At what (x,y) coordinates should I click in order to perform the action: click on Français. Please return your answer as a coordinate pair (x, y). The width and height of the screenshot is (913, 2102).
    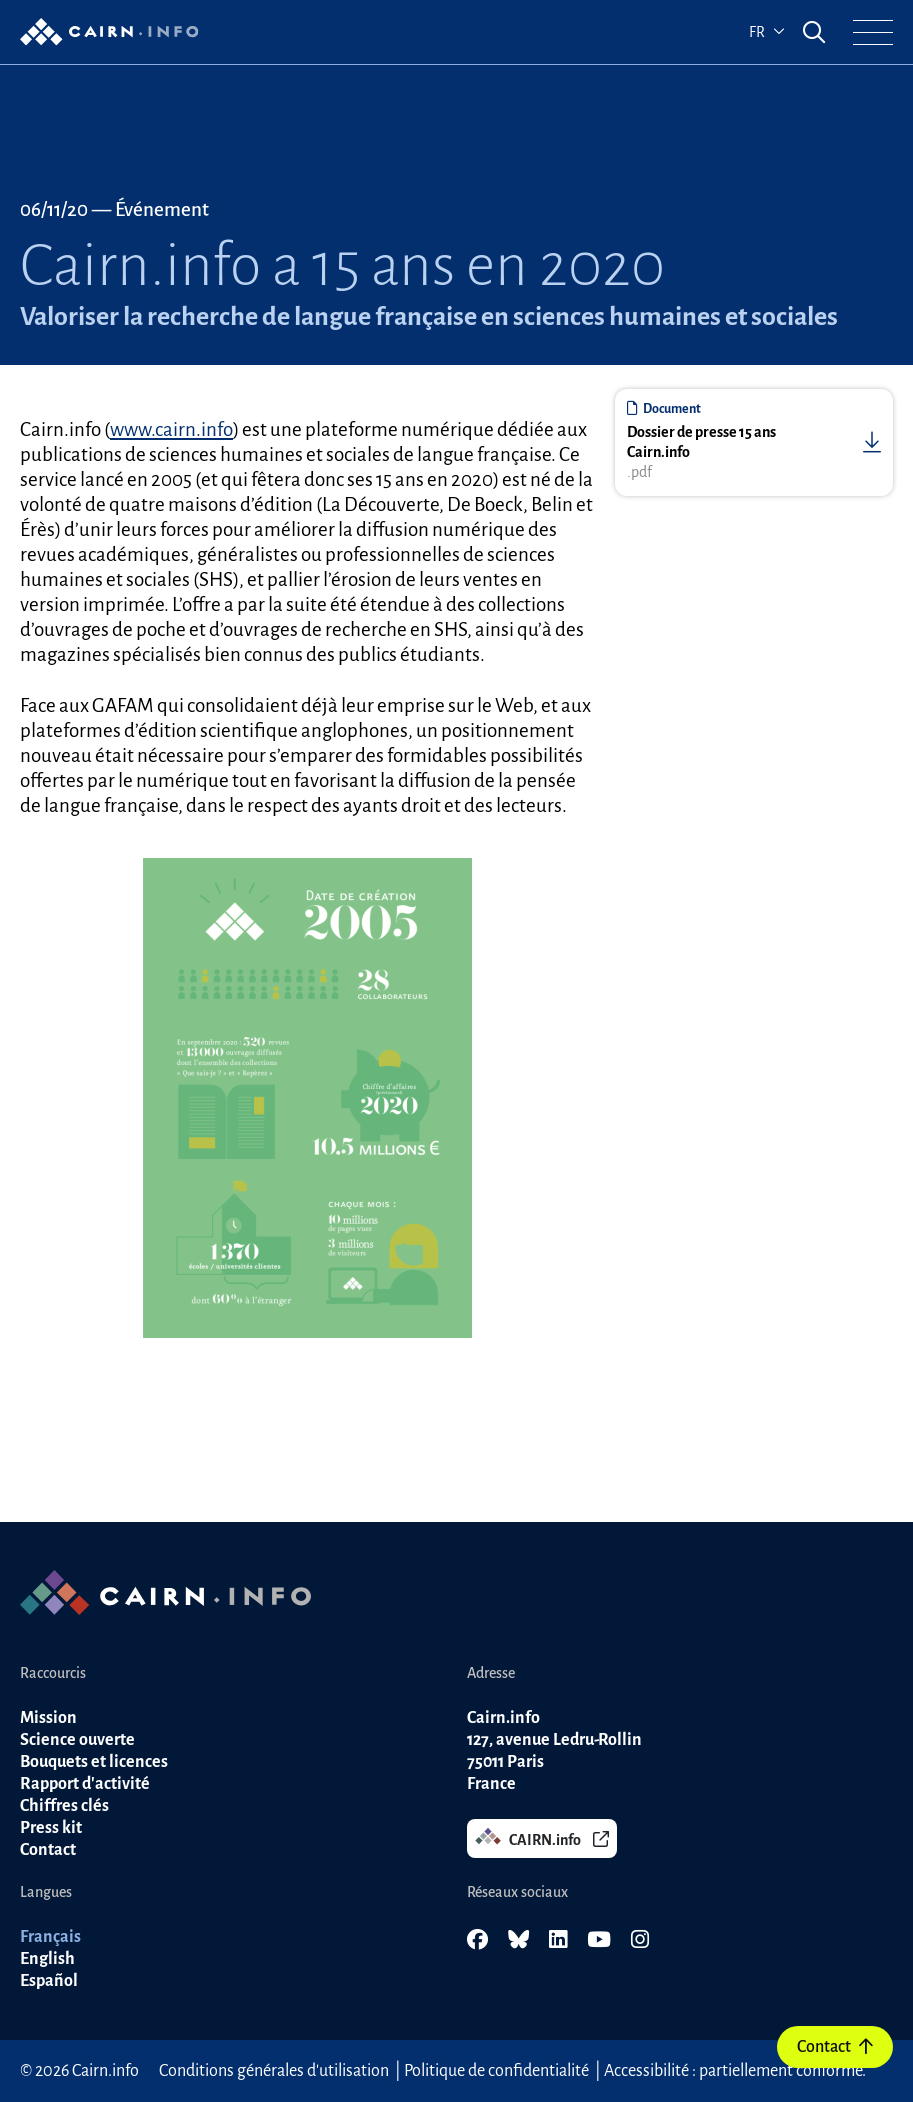
    Looking at the image, I should click on (50, 1937).